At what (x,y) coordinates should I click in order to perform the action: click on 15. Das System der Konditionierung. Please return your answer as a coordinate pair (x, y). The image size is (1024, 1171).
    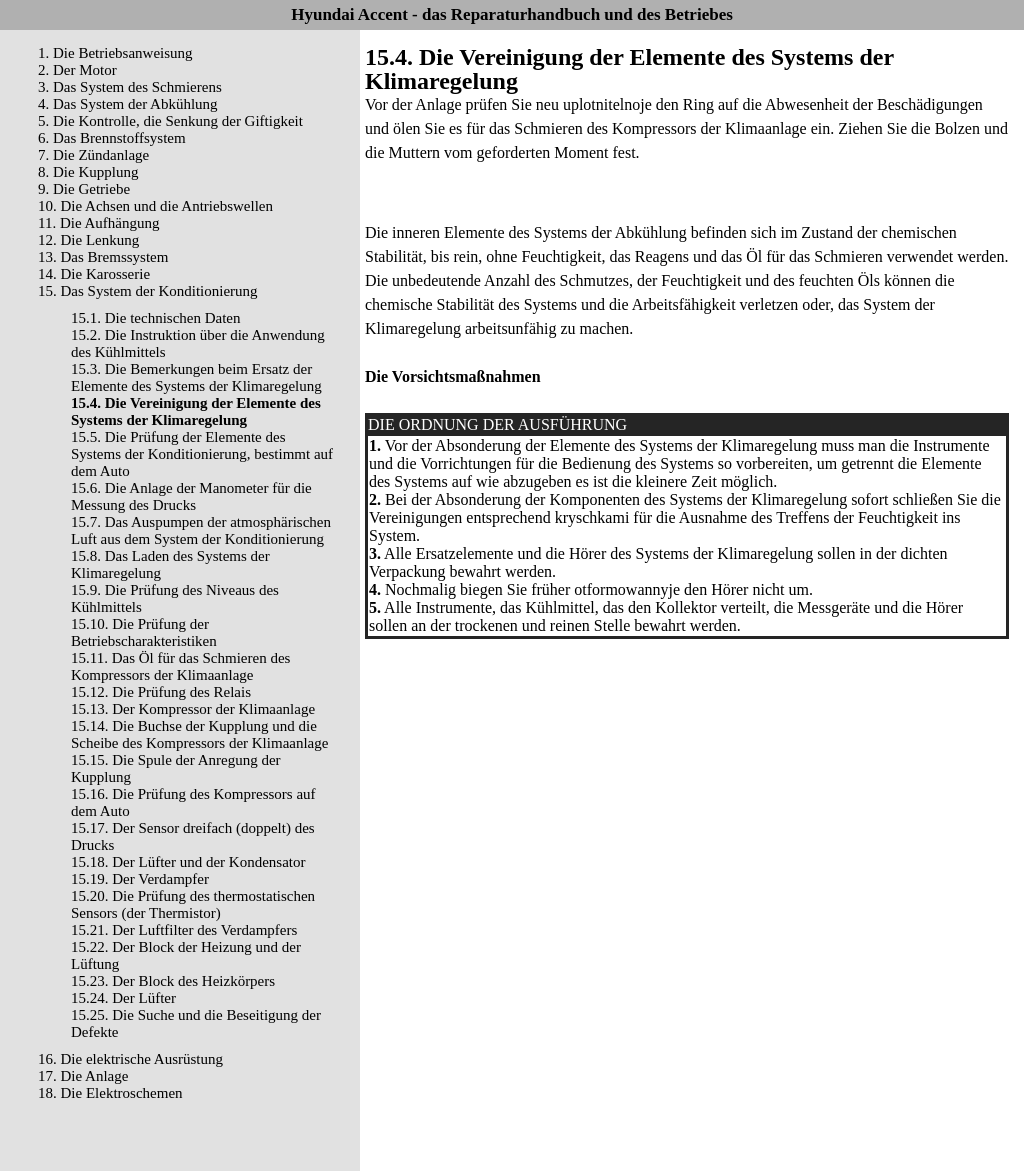
    Looking at the image, I should click on (148, 291).